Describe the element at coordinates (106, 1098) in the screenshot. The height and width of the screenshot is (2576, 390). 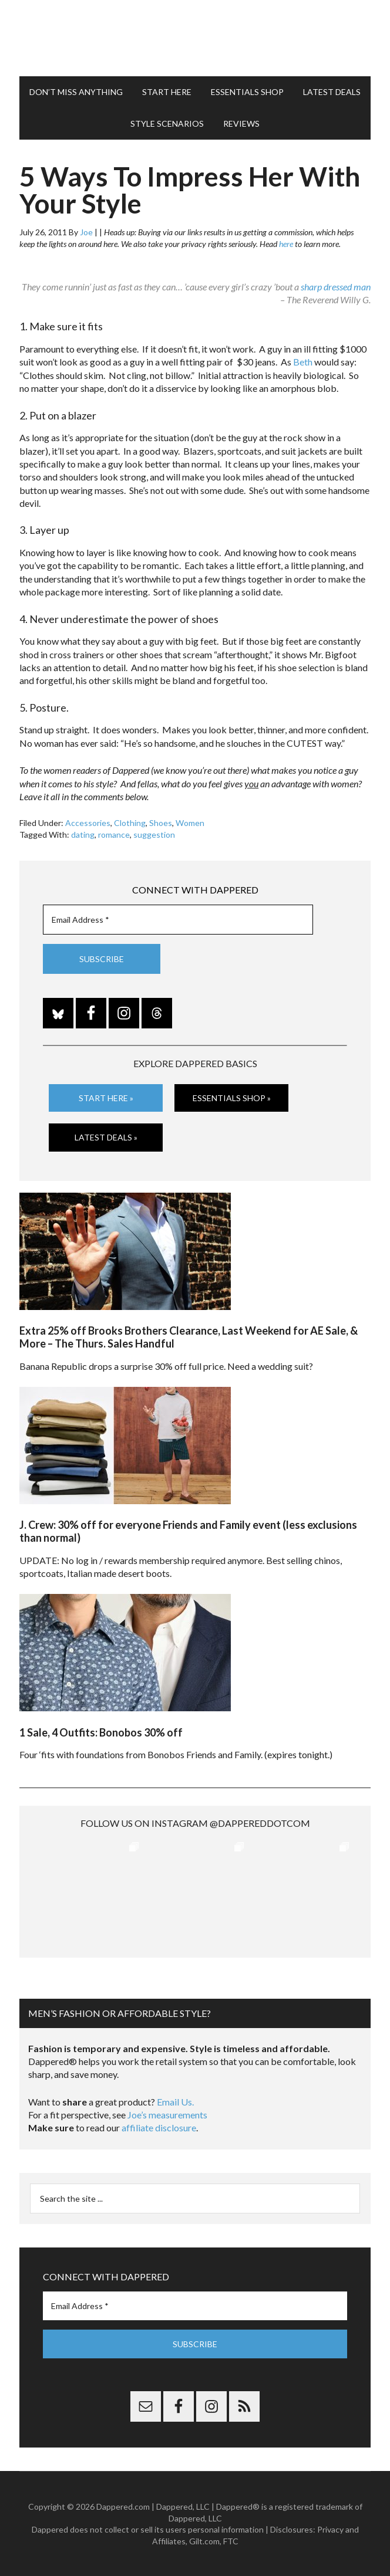
I see `Start Here »` at that location.